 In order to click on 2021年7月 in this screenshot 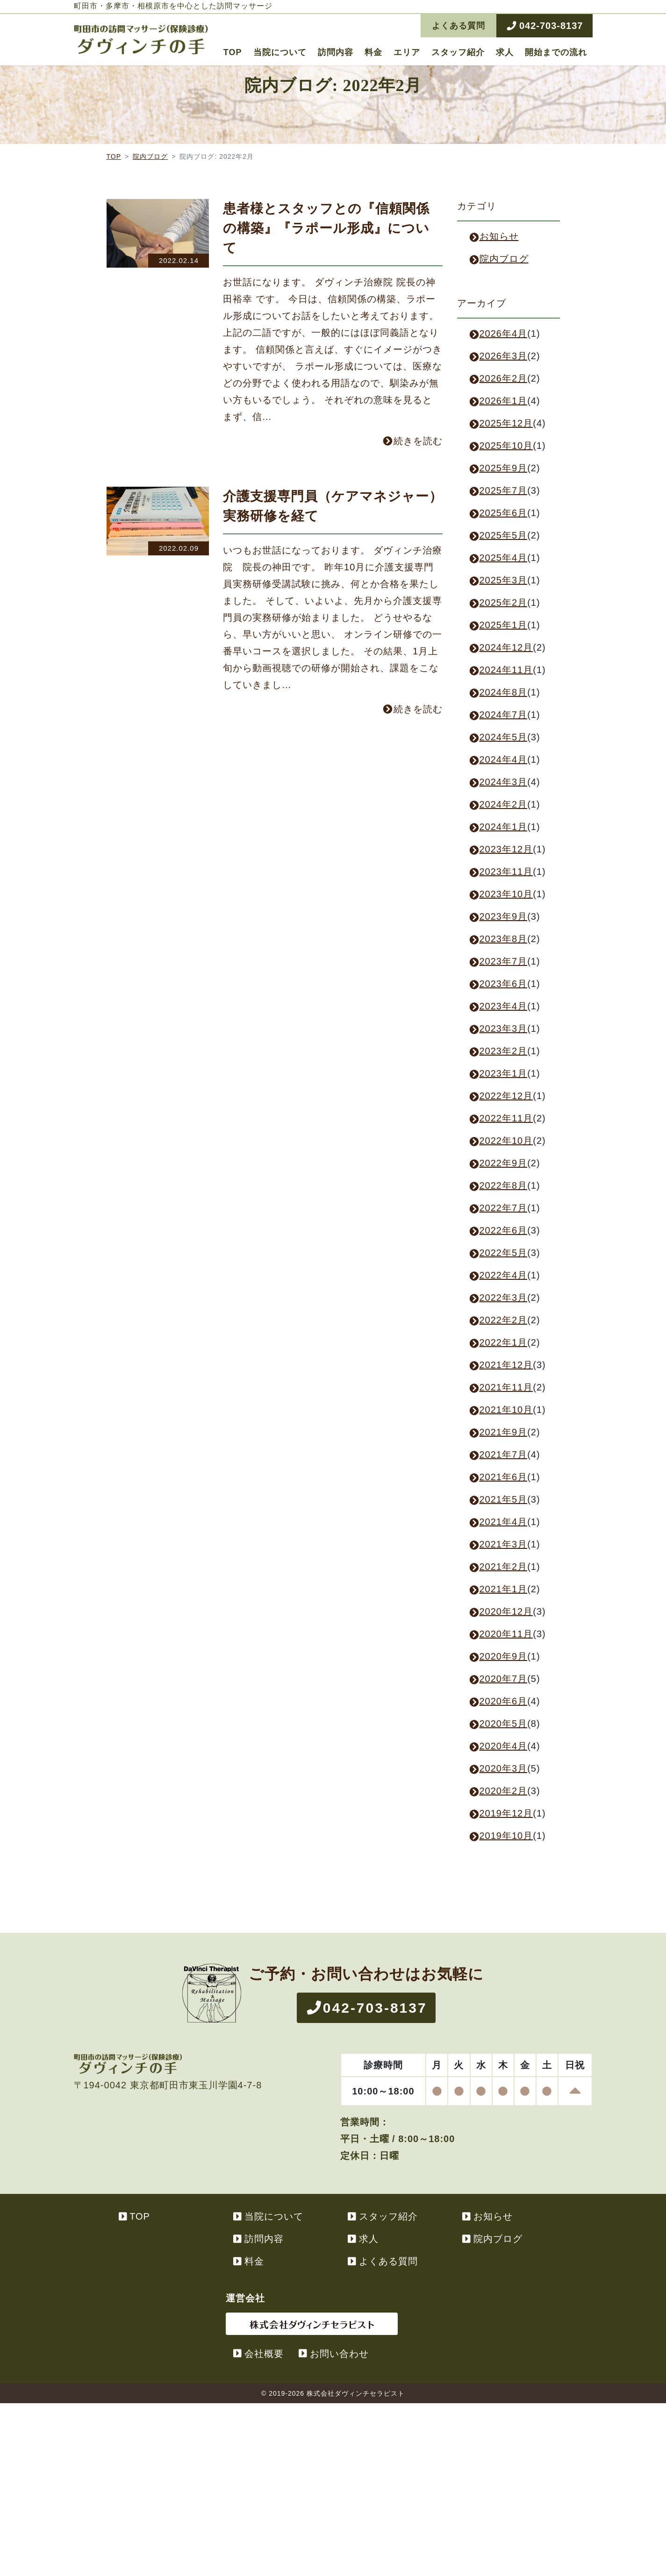, I will do `click(498, 1493)`.